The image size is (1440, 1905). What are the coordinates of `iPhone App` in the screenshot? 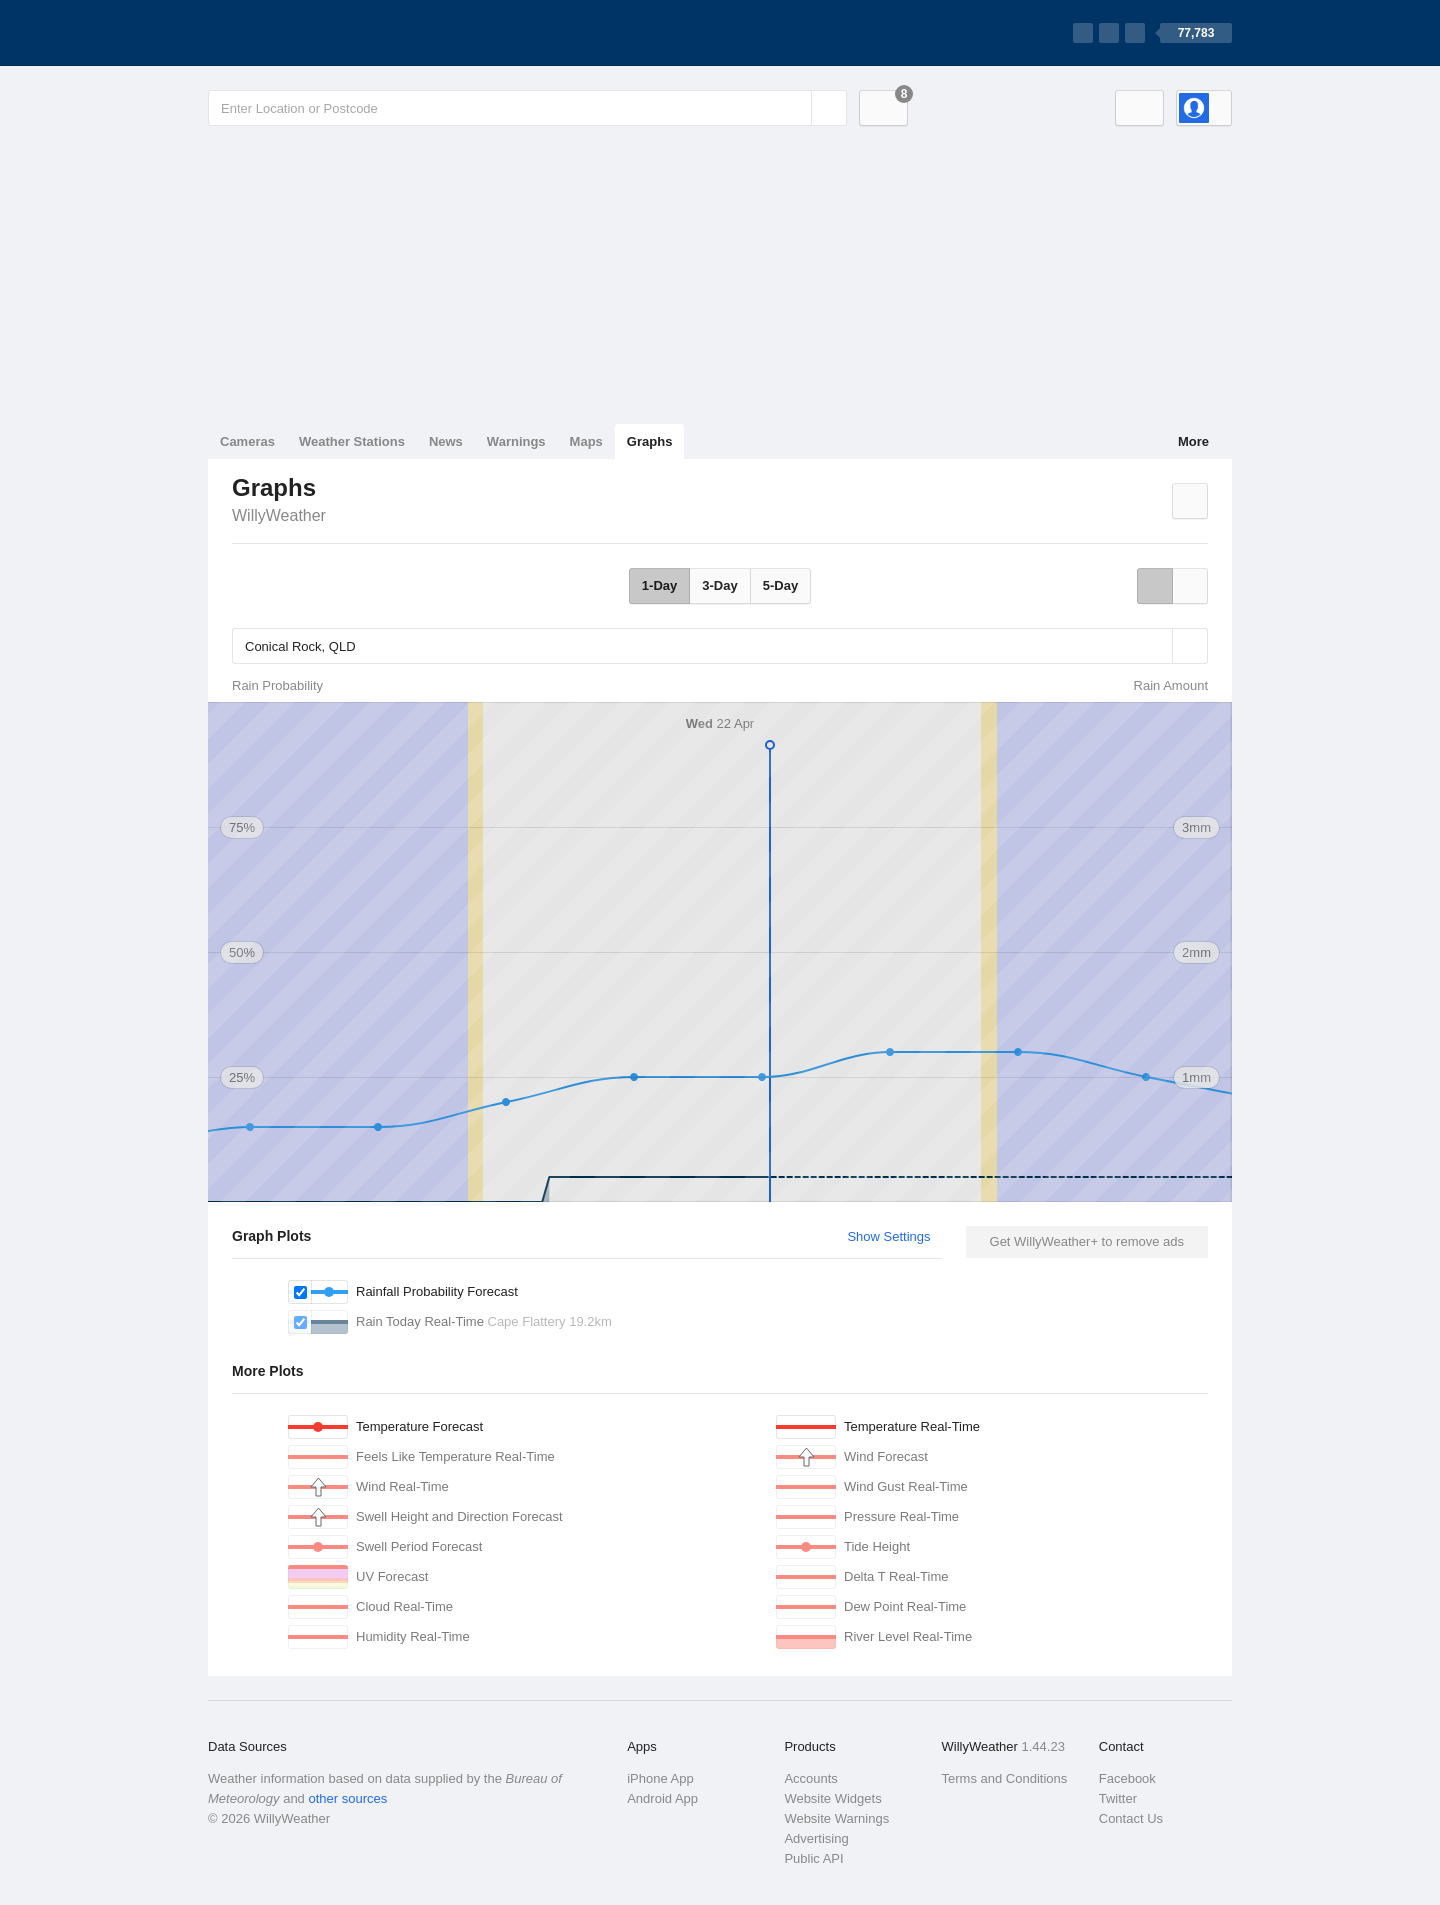 It's located at (660, 1778).